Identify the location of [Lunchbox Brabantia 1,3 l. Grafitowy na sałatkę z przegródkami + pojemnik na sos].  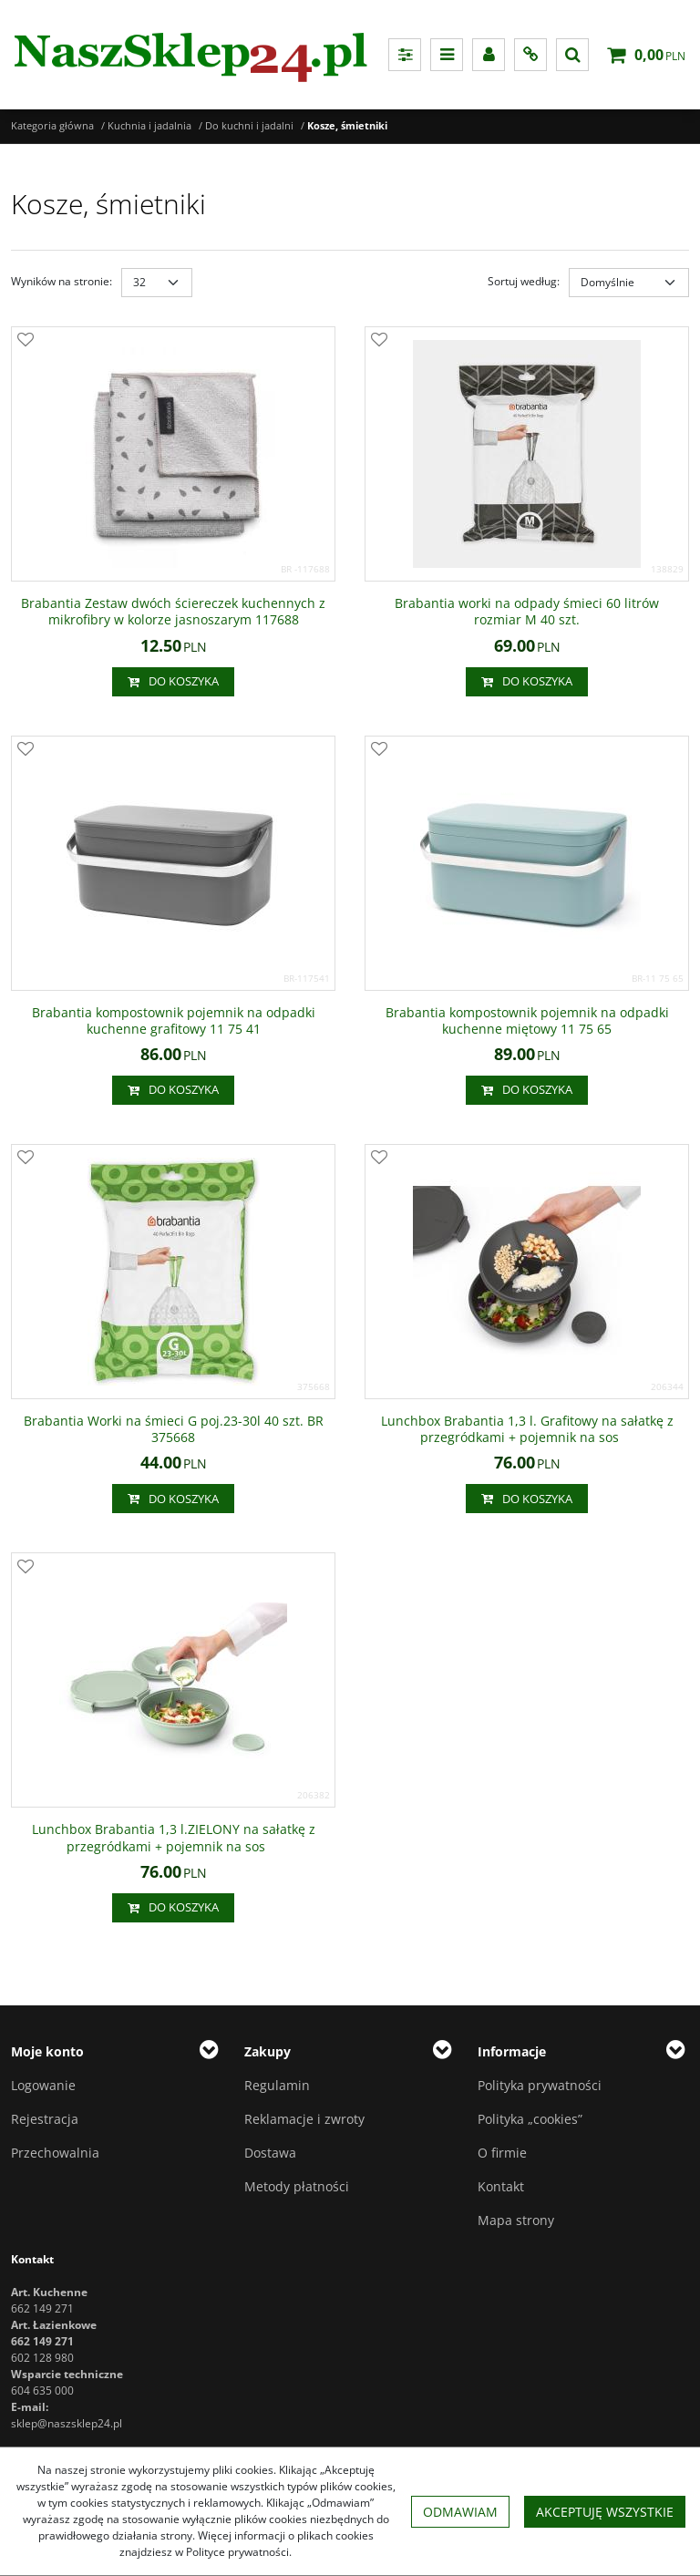
(527, 1429).